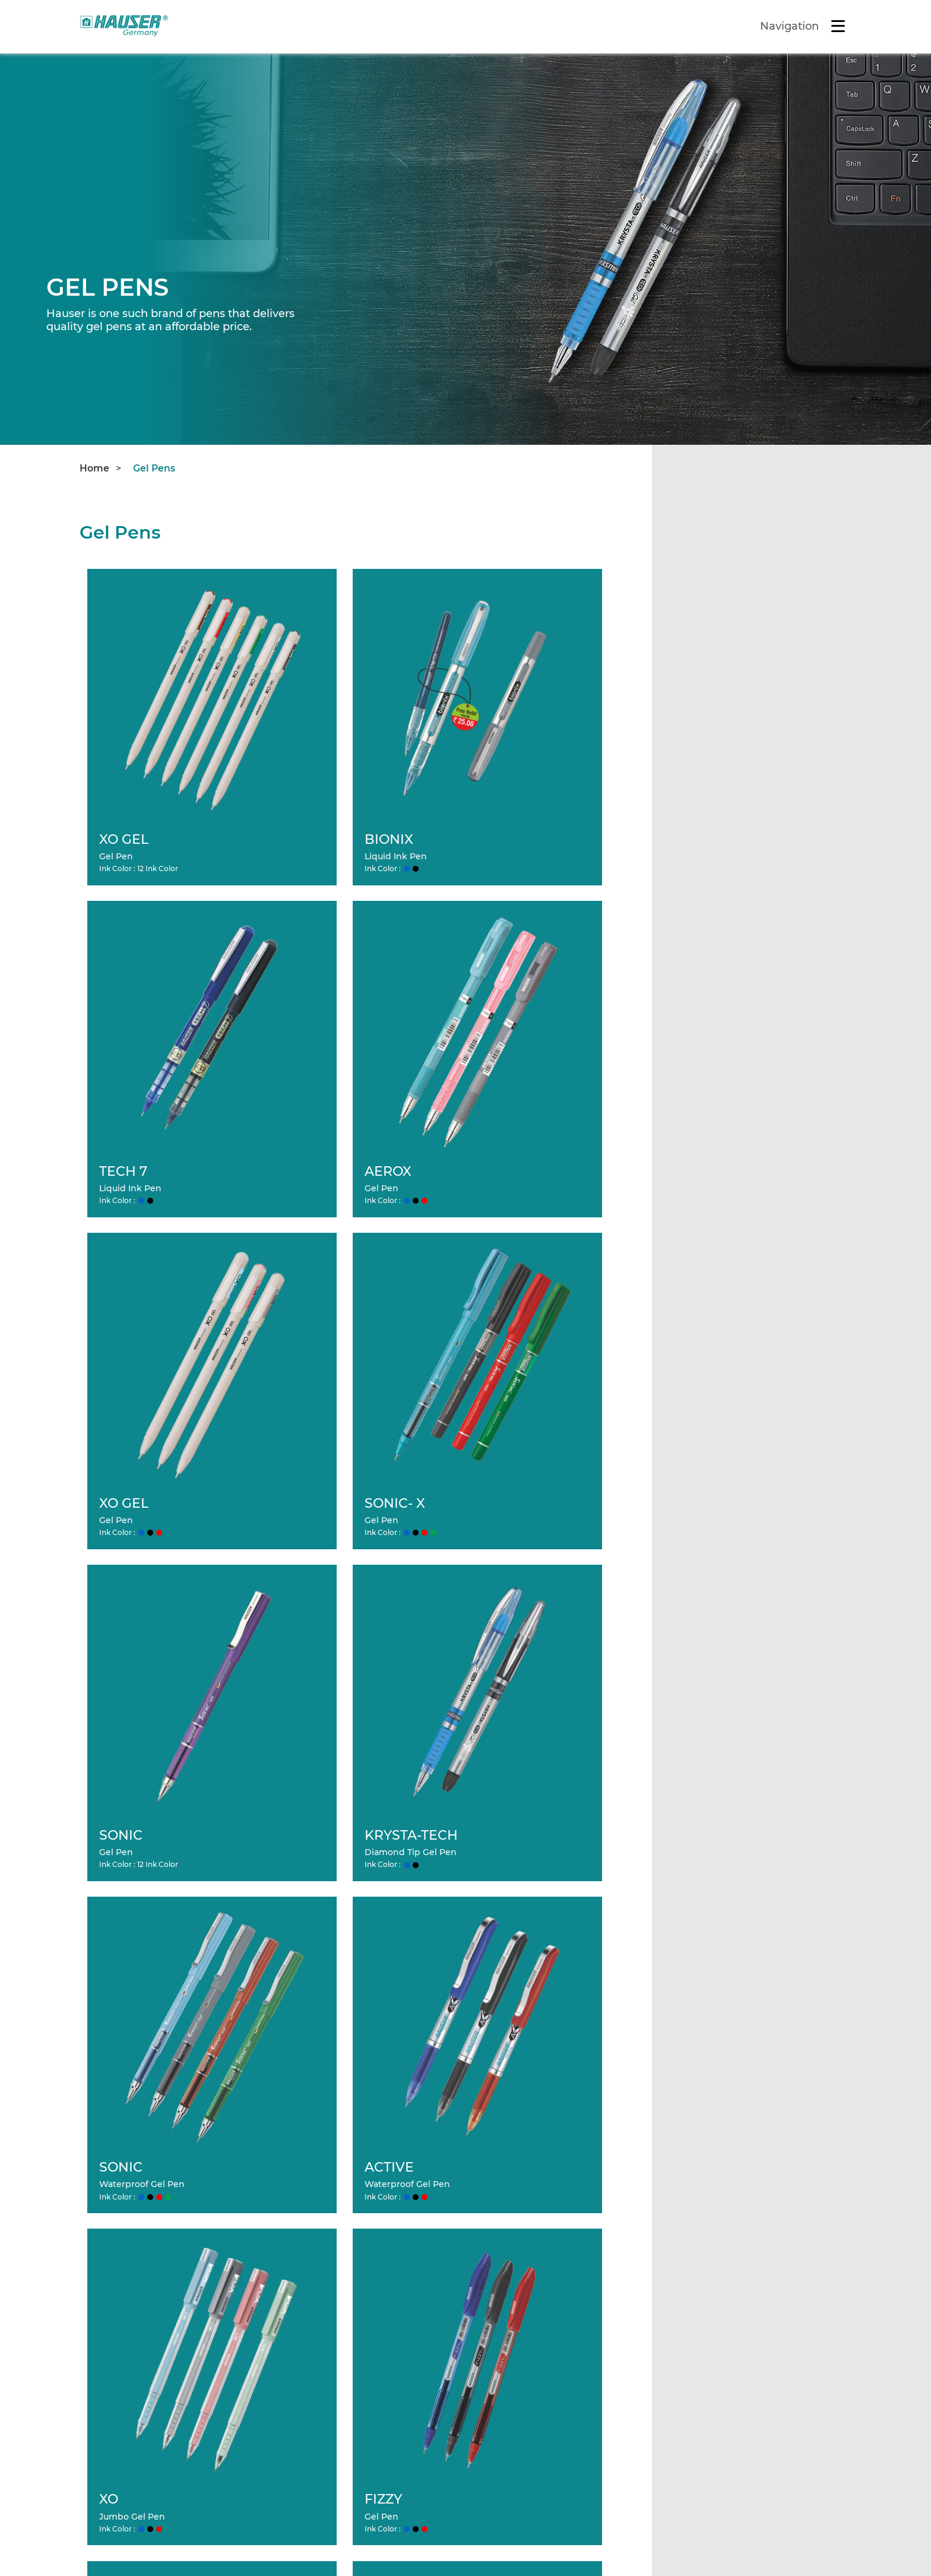 This screenshot has height=2576, width=931. Describe the element at coordinates (299, 2296) in the screenshot. I see `Careers` at that location.